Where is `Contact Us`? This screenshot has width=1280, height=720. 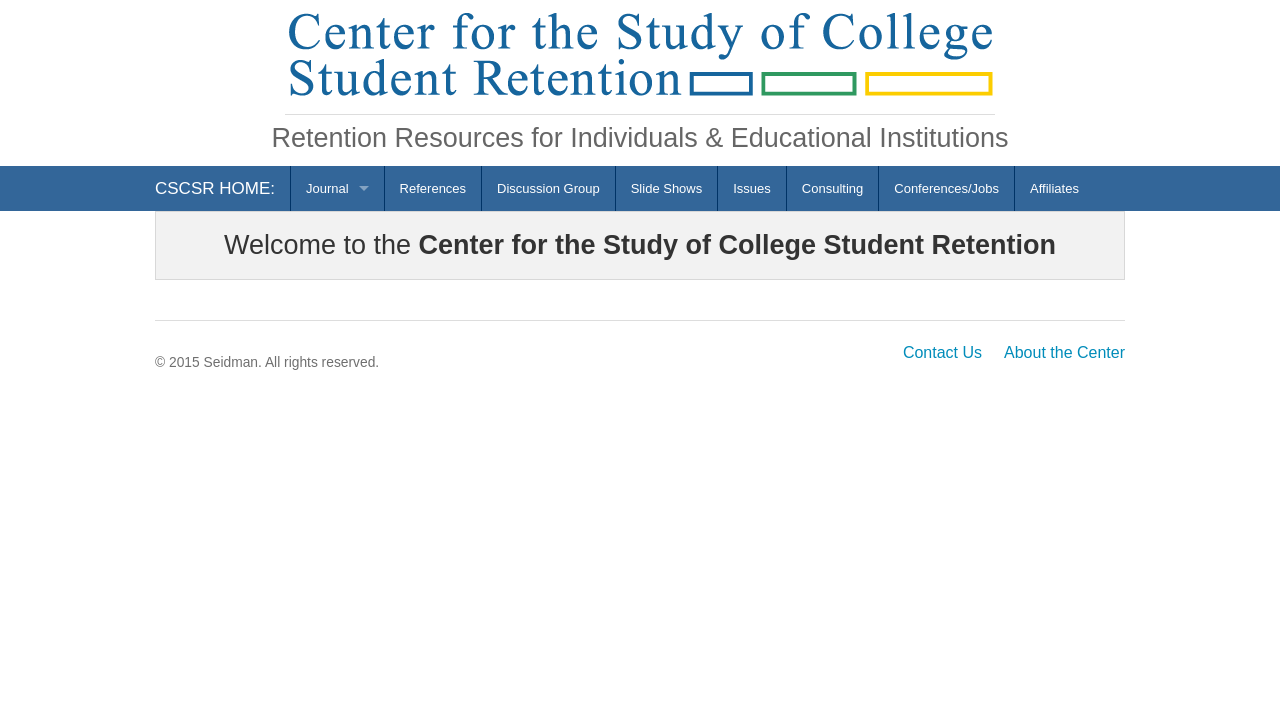
Contact Us is located at coordinates (942, 352).